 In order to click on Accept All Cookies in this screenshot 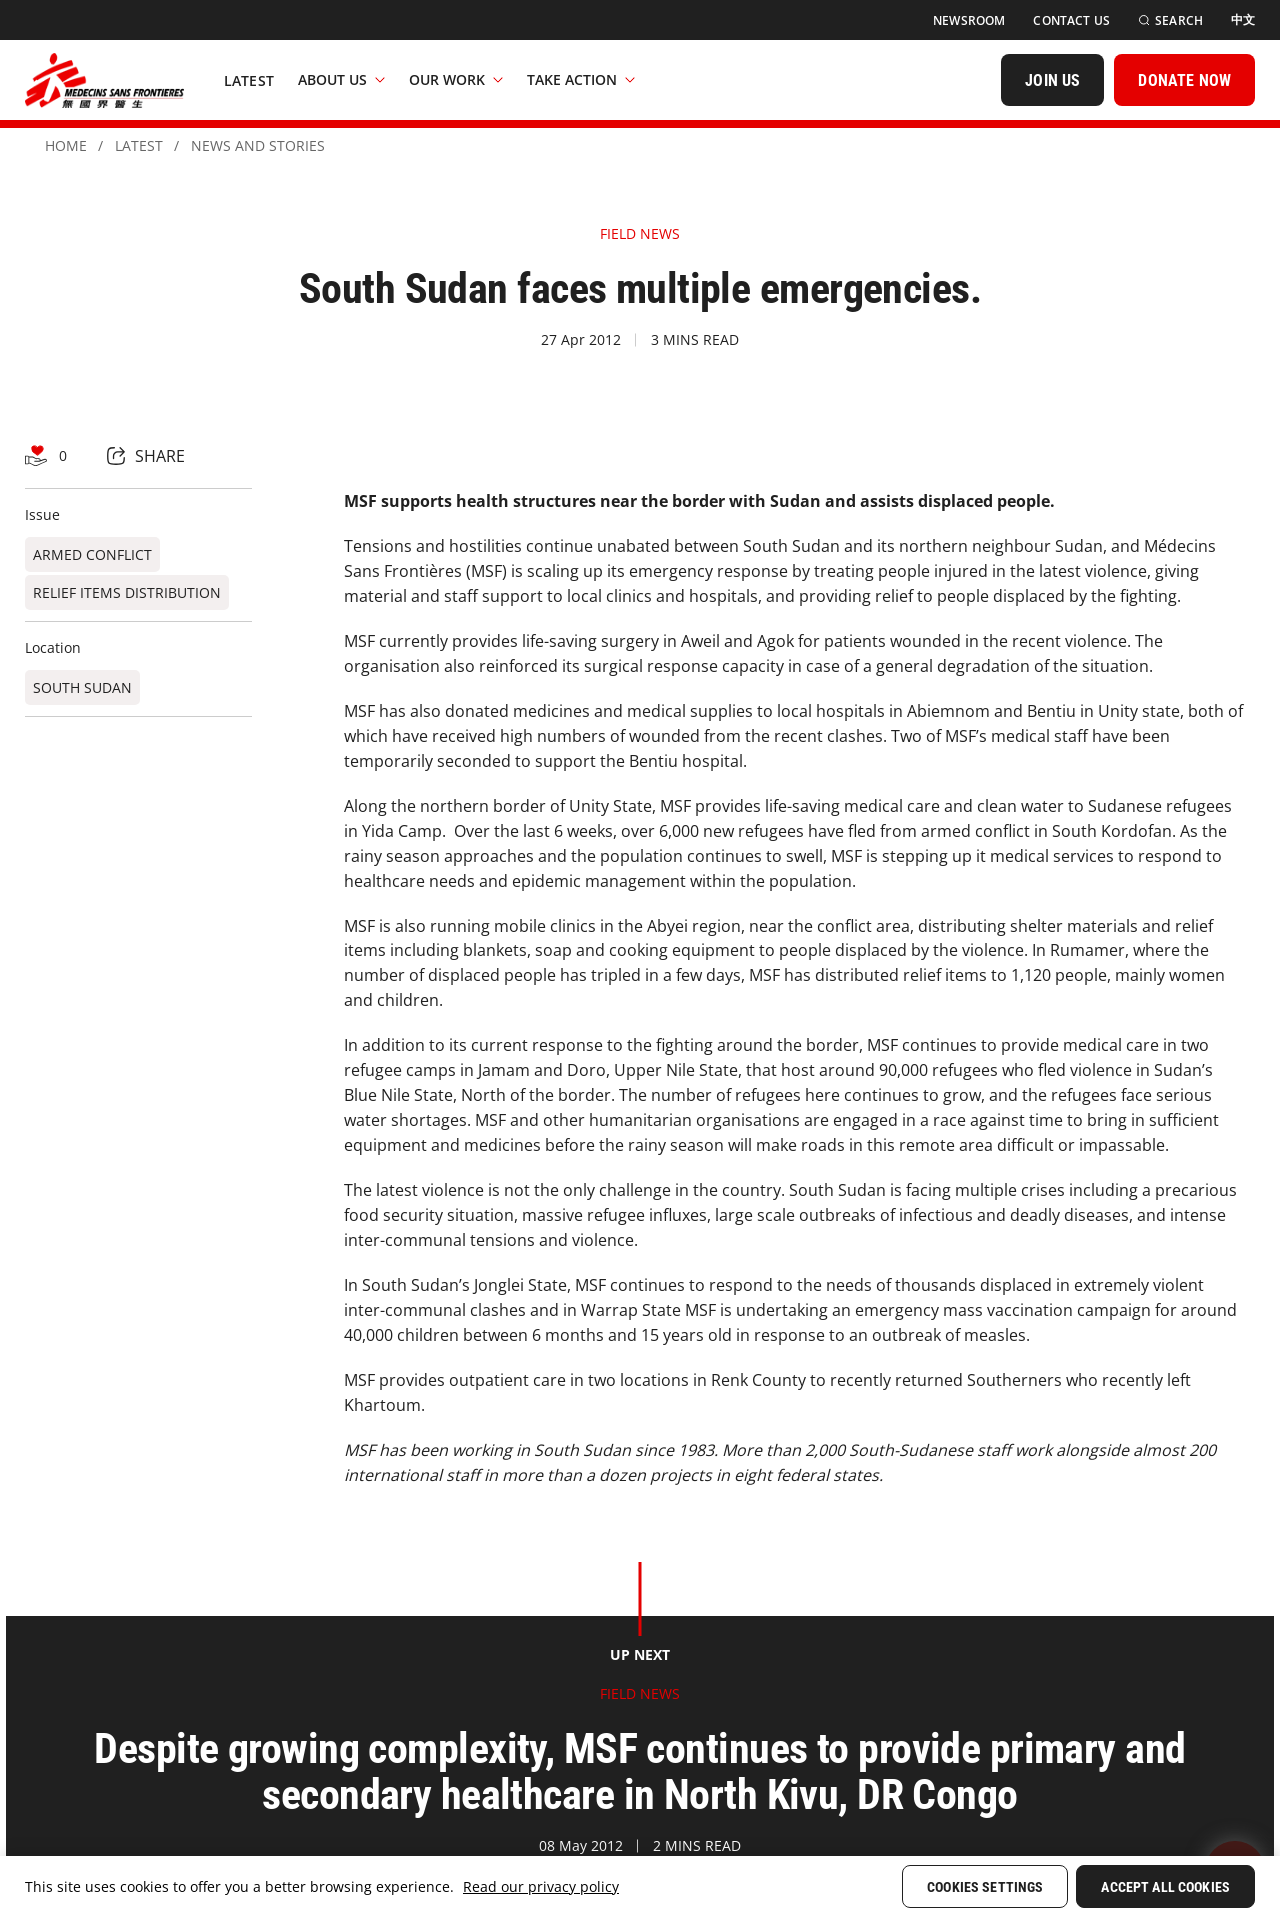, I will do `click(1165, 1887)`.